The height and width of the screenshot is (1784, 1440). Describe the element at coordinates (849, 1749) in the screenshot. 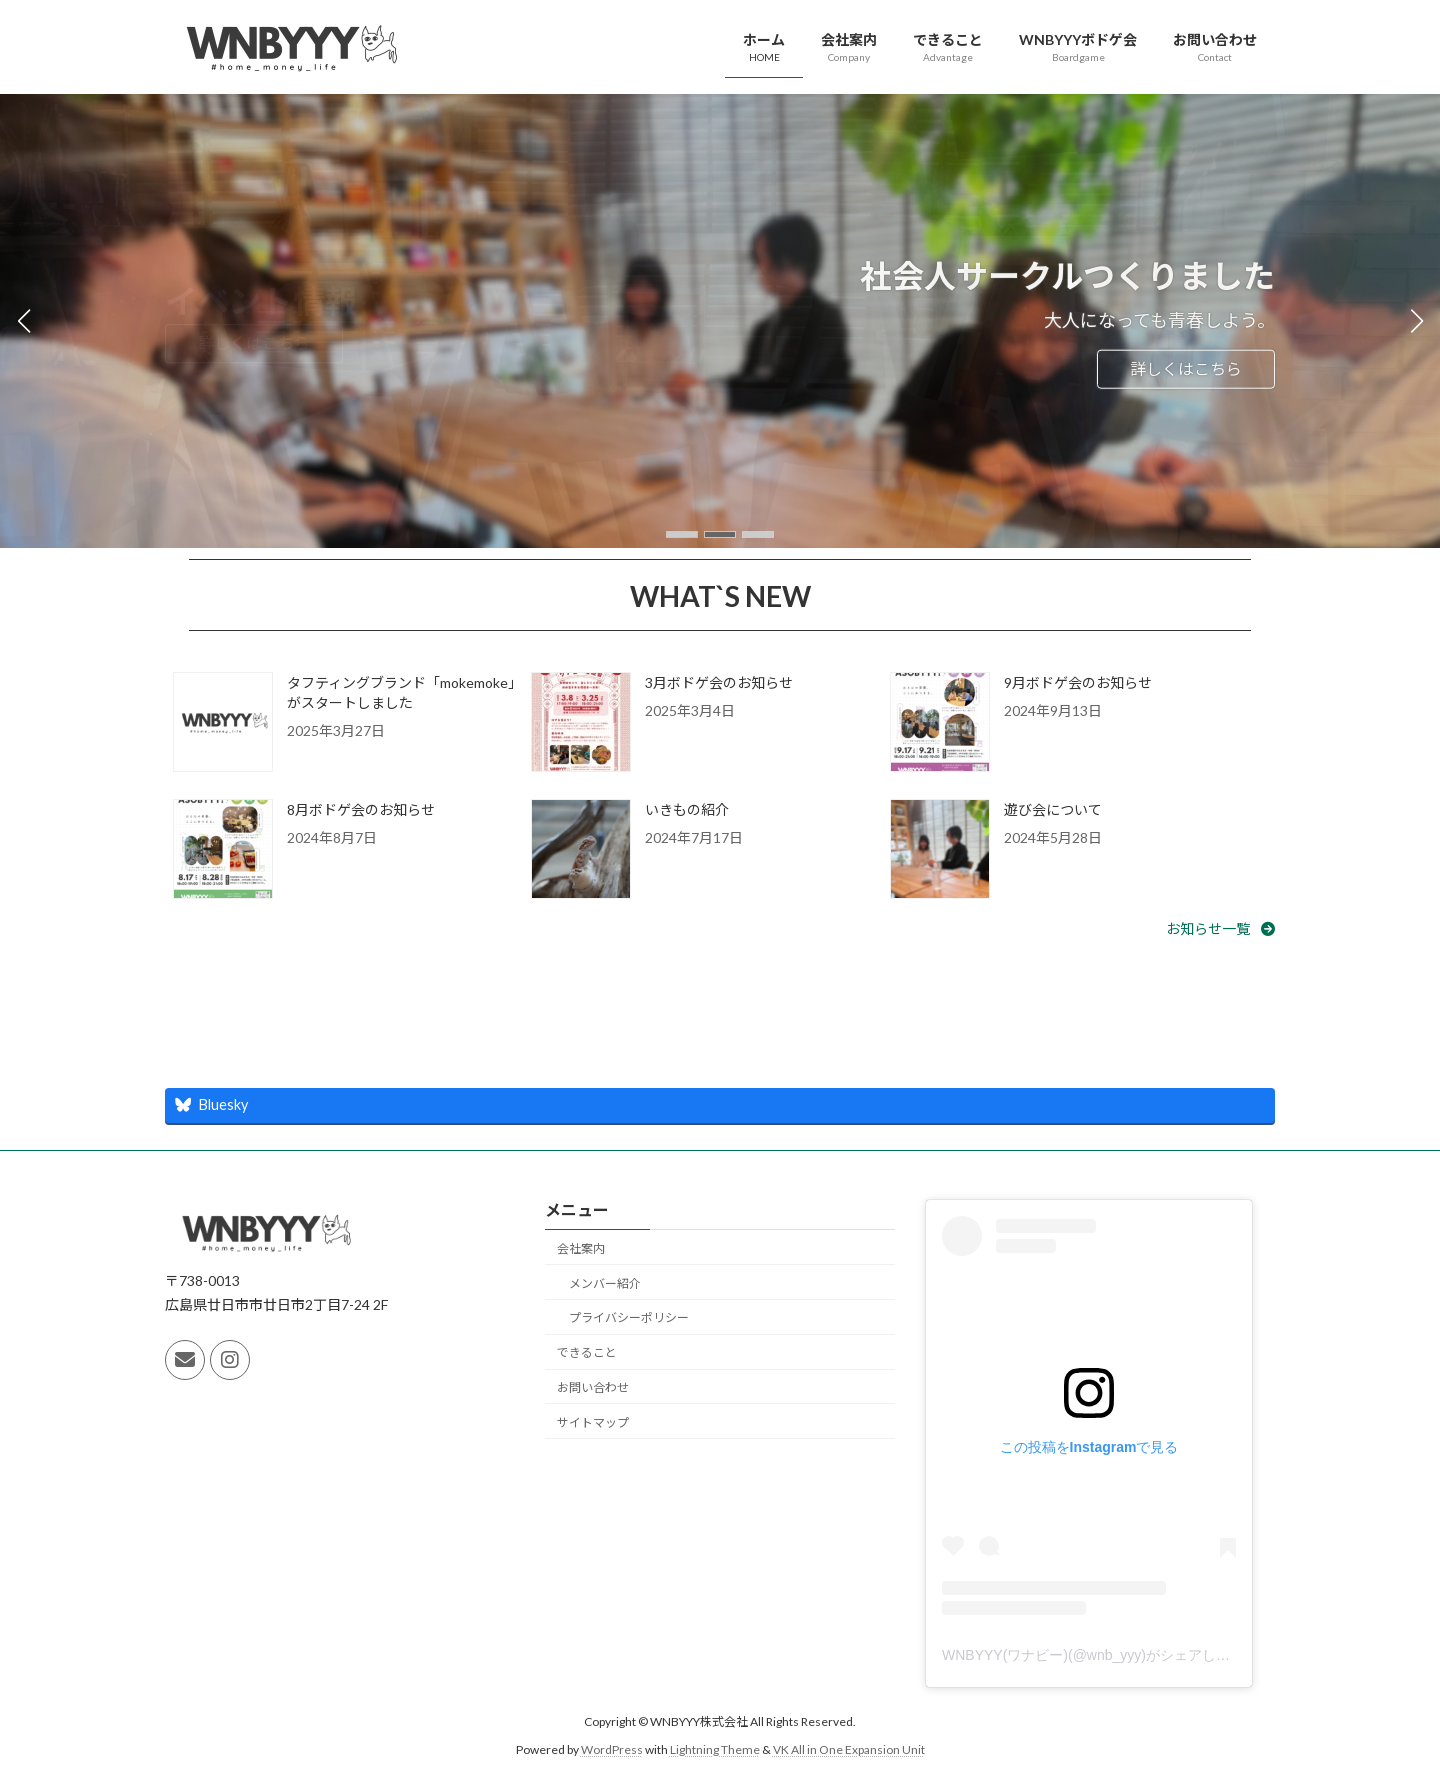

I see `VK All in One Expansion Unit` at that location.